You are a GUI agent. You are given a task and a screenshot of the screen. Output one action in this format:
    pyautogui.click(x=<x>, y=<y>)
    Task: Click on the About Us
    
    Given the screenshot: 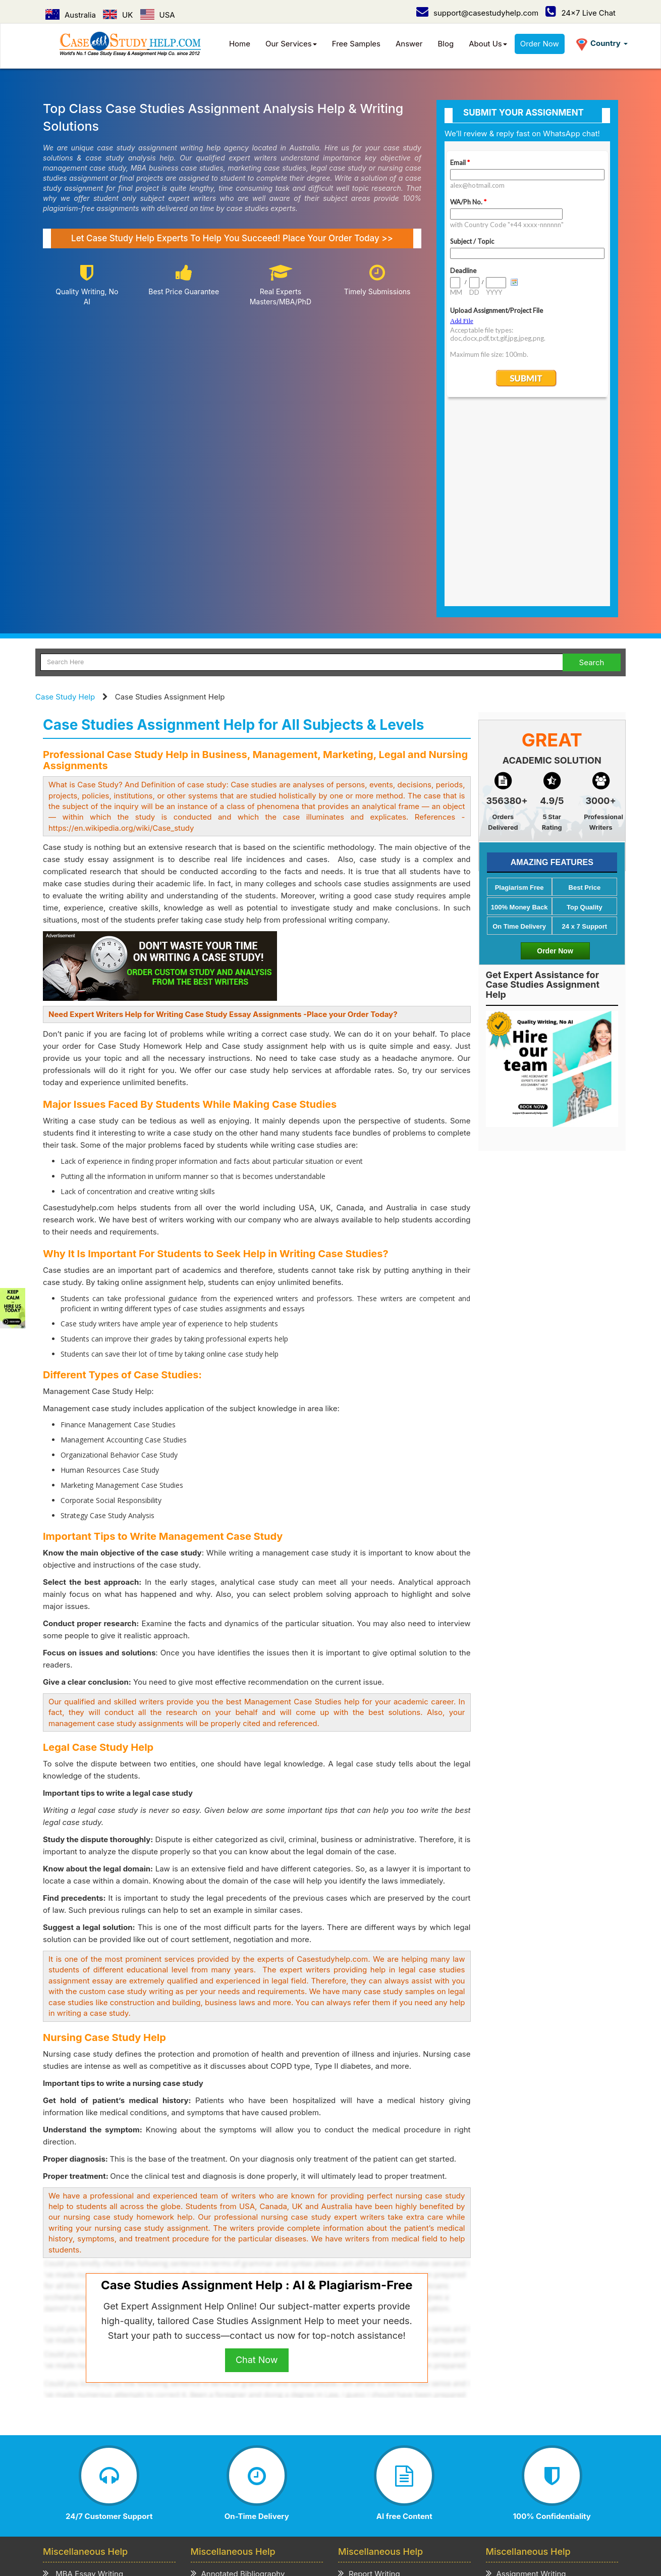 What is the action you would take?
    pyautogui.click(x=488, y=43)
    